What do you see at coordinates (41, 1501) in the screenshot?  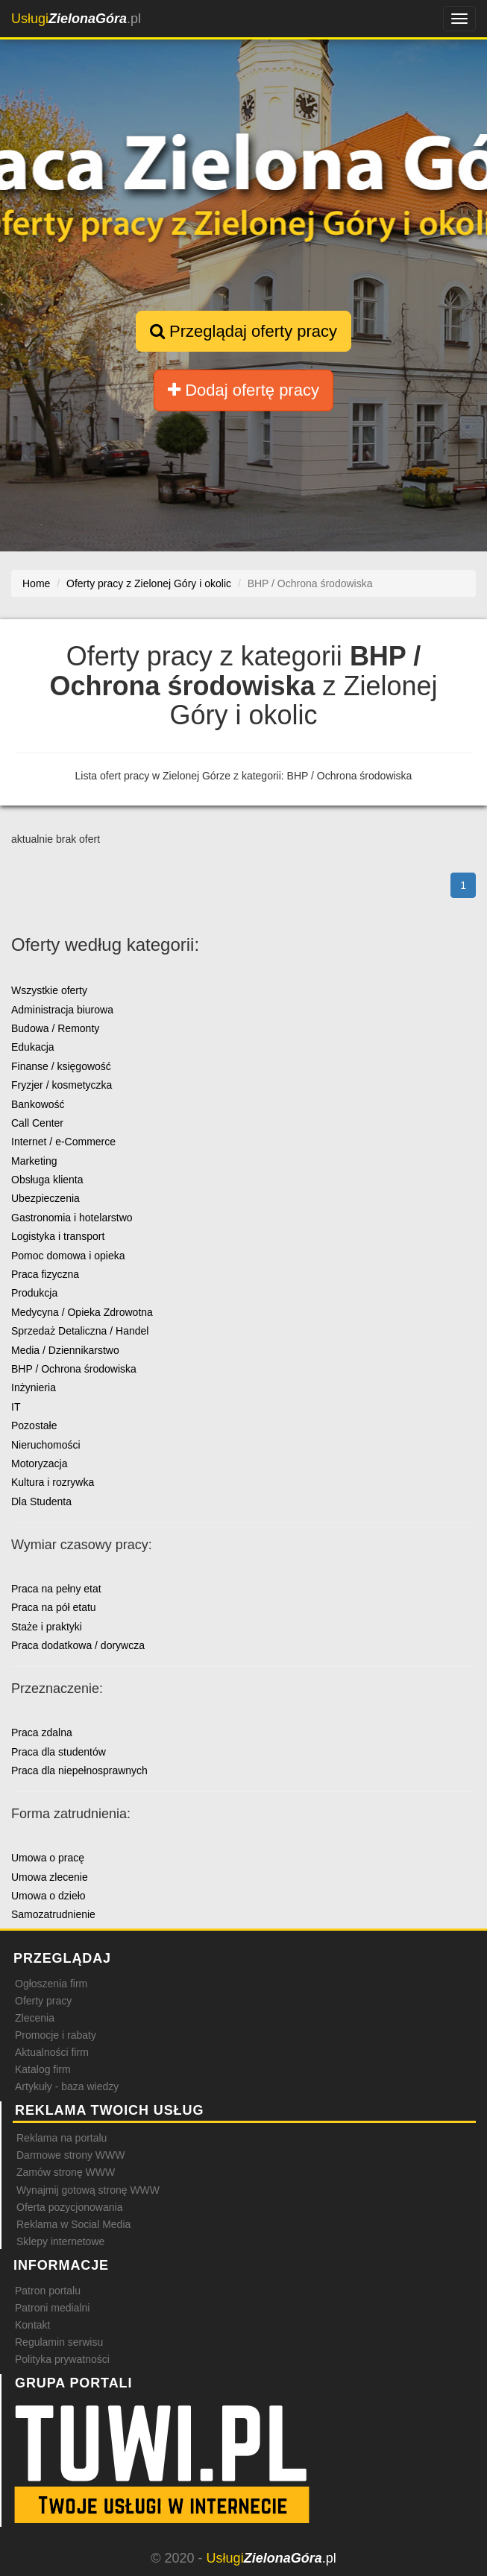 I see `Dla Studenta` at bounding box center [41, 1501].